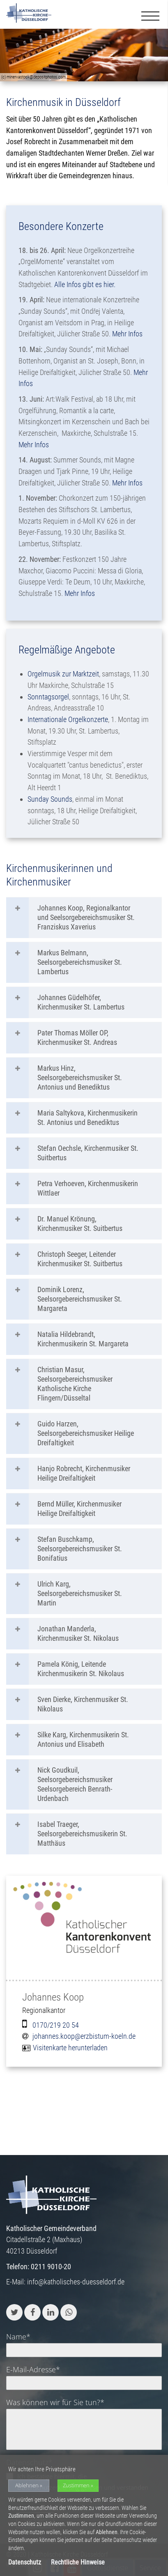 This screenshot has width=168, height=2576. I want to click on Internationale Orgelkonzerte, so click(68, 719).